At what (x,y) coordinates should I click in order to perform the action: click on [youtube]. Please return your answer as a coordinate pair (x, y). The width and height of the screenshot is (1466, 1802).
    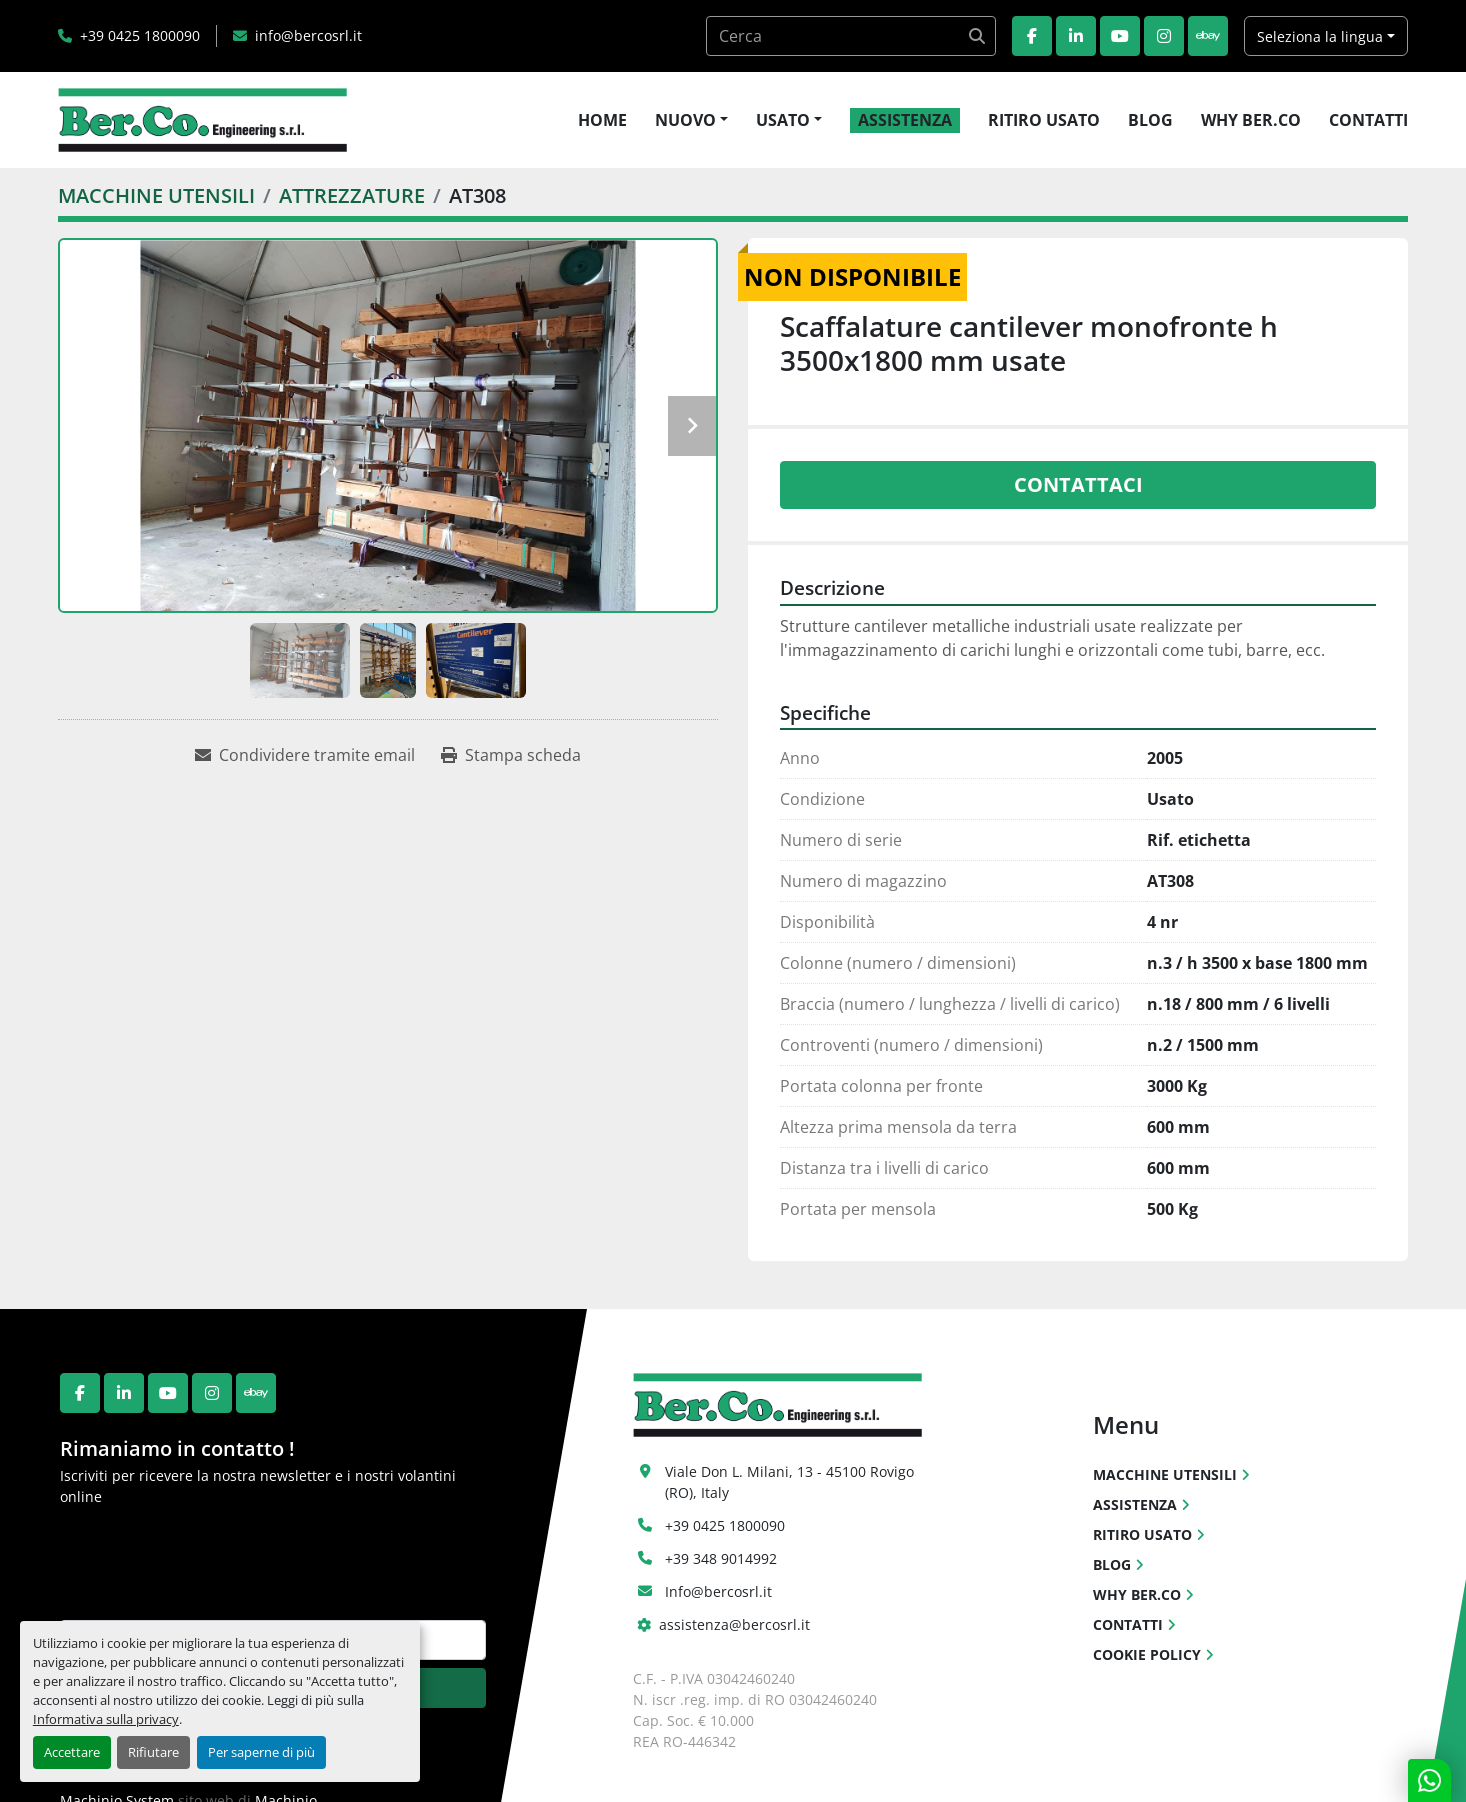
    Looking at the image, I should click on (1120, 36).